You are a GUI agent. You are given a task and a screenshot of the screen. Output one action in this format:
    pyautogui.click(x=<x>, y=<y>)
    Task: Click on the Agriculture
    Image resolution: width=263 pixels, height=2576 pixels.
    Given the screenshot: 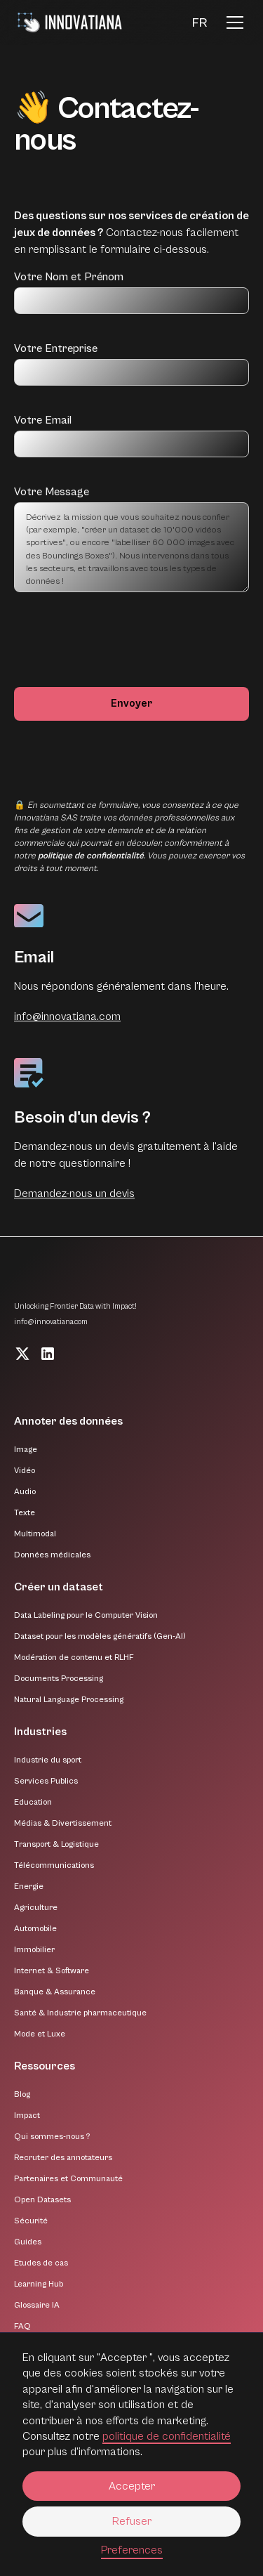 What is the action you would take?
    pyautogui.click(x=36, y=1907)
    